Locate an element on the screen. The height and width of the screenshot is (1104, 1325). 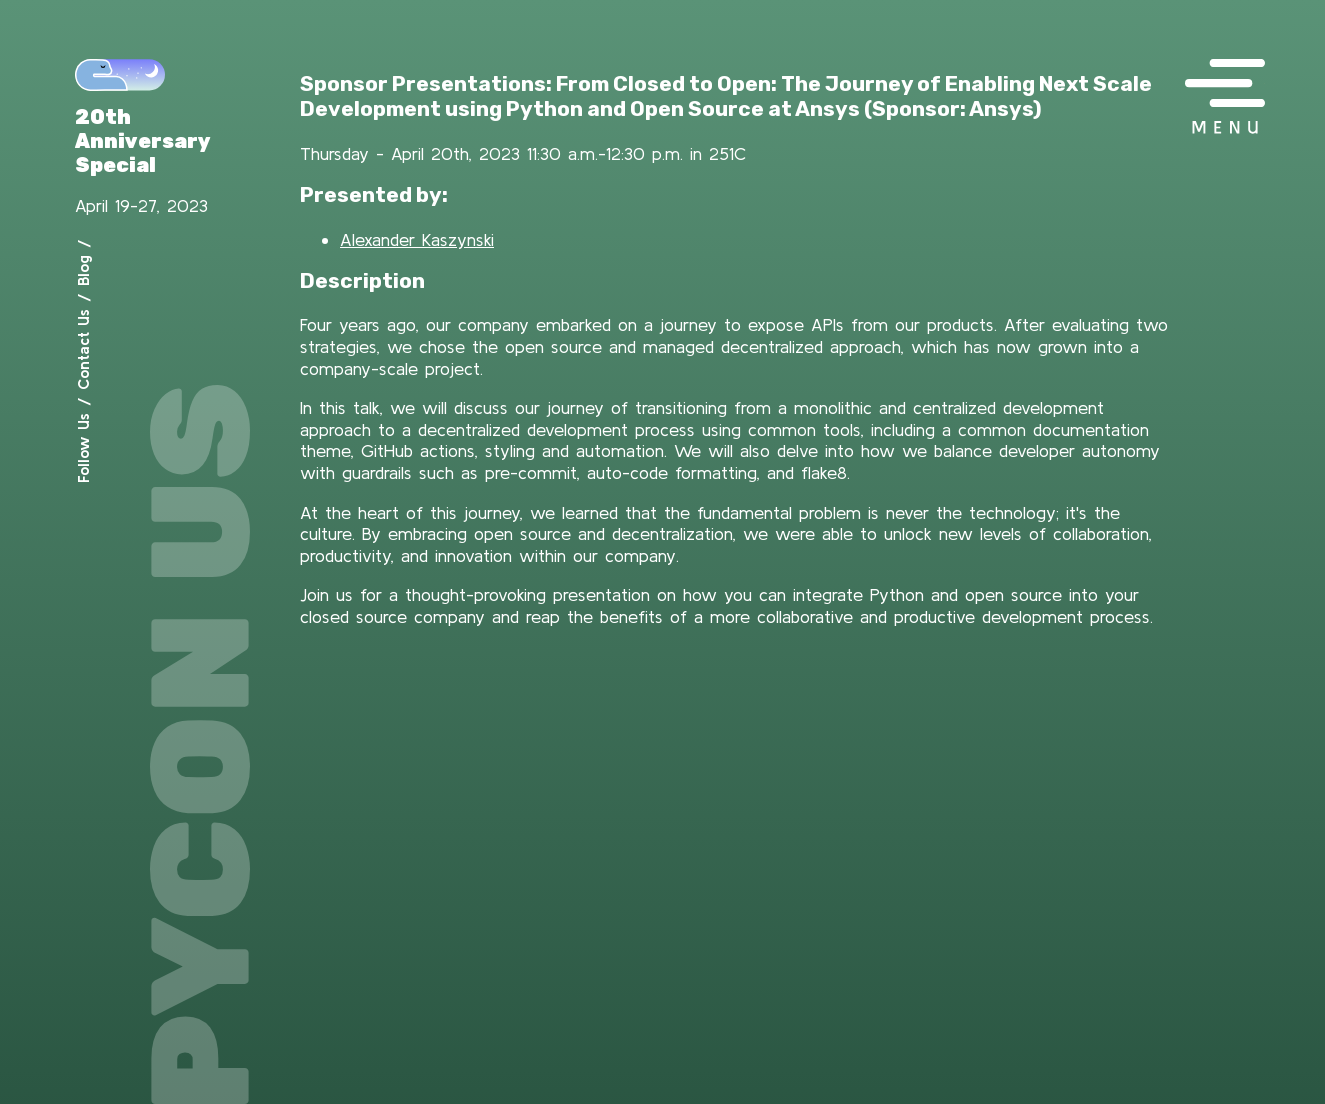
20th Anniversary Special is located at coordinates (143, 141).